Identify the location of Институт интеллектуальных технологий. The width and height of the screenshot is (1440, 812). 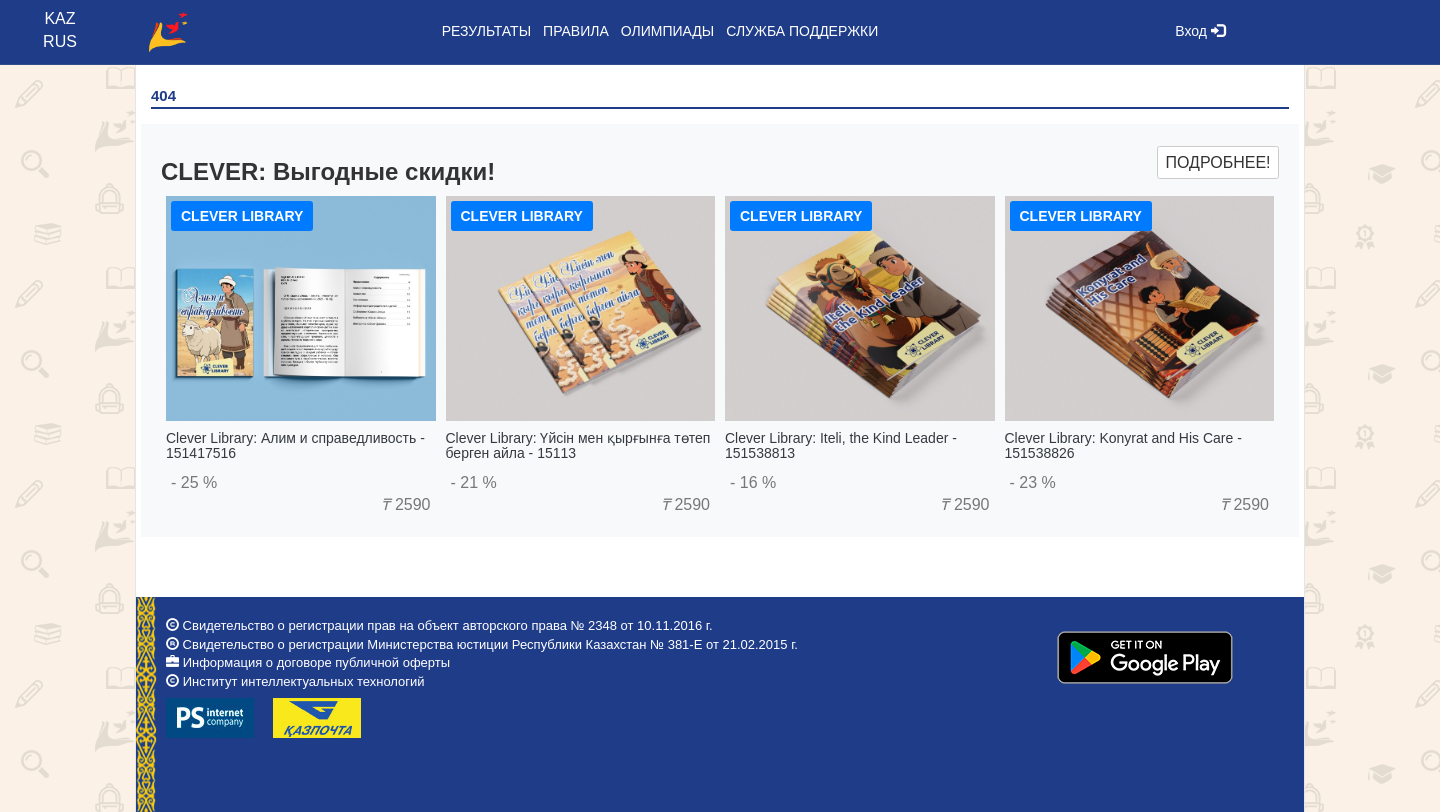
(304, 681).